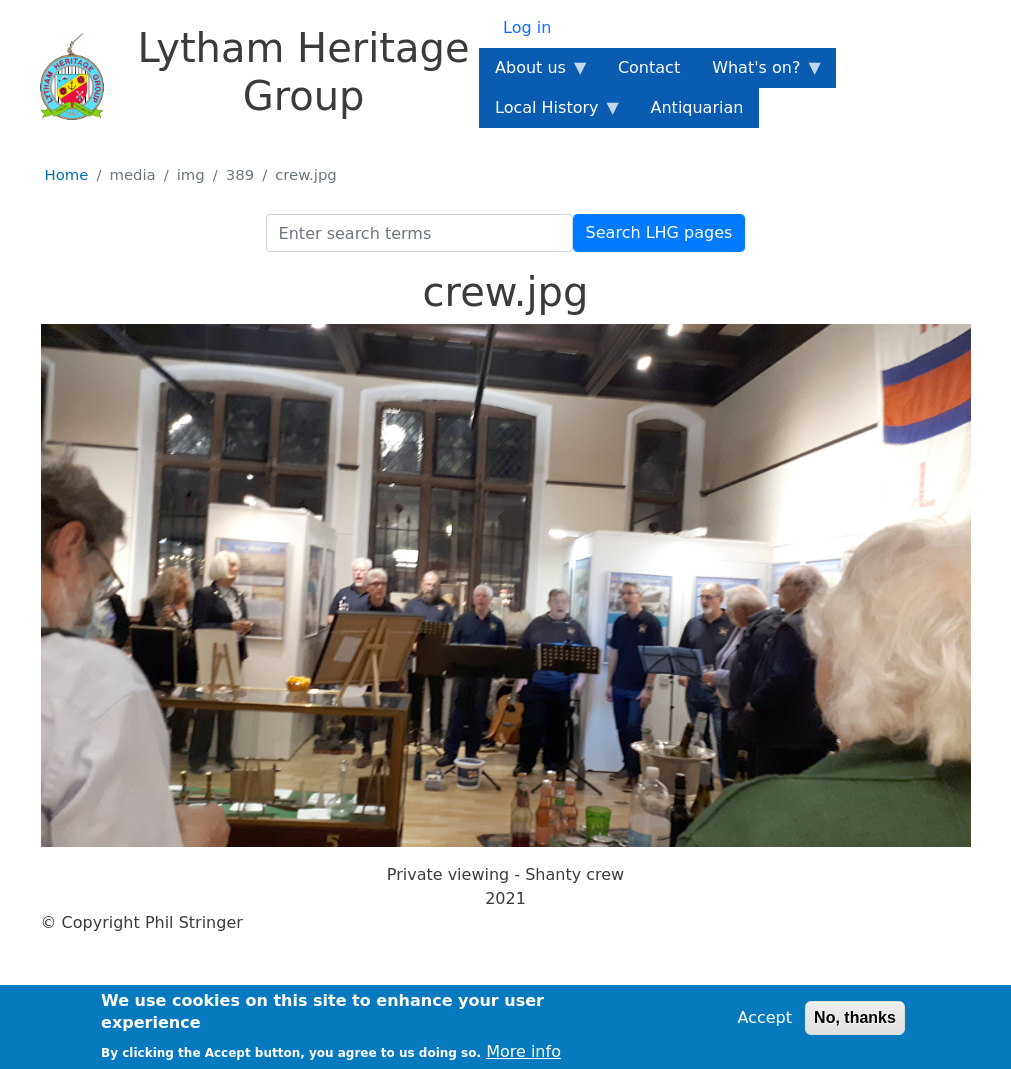 Image resolution: width=1011 pixels, height=1069 pixels. I want to click on What's on? [menuitem], so click(760, 73).